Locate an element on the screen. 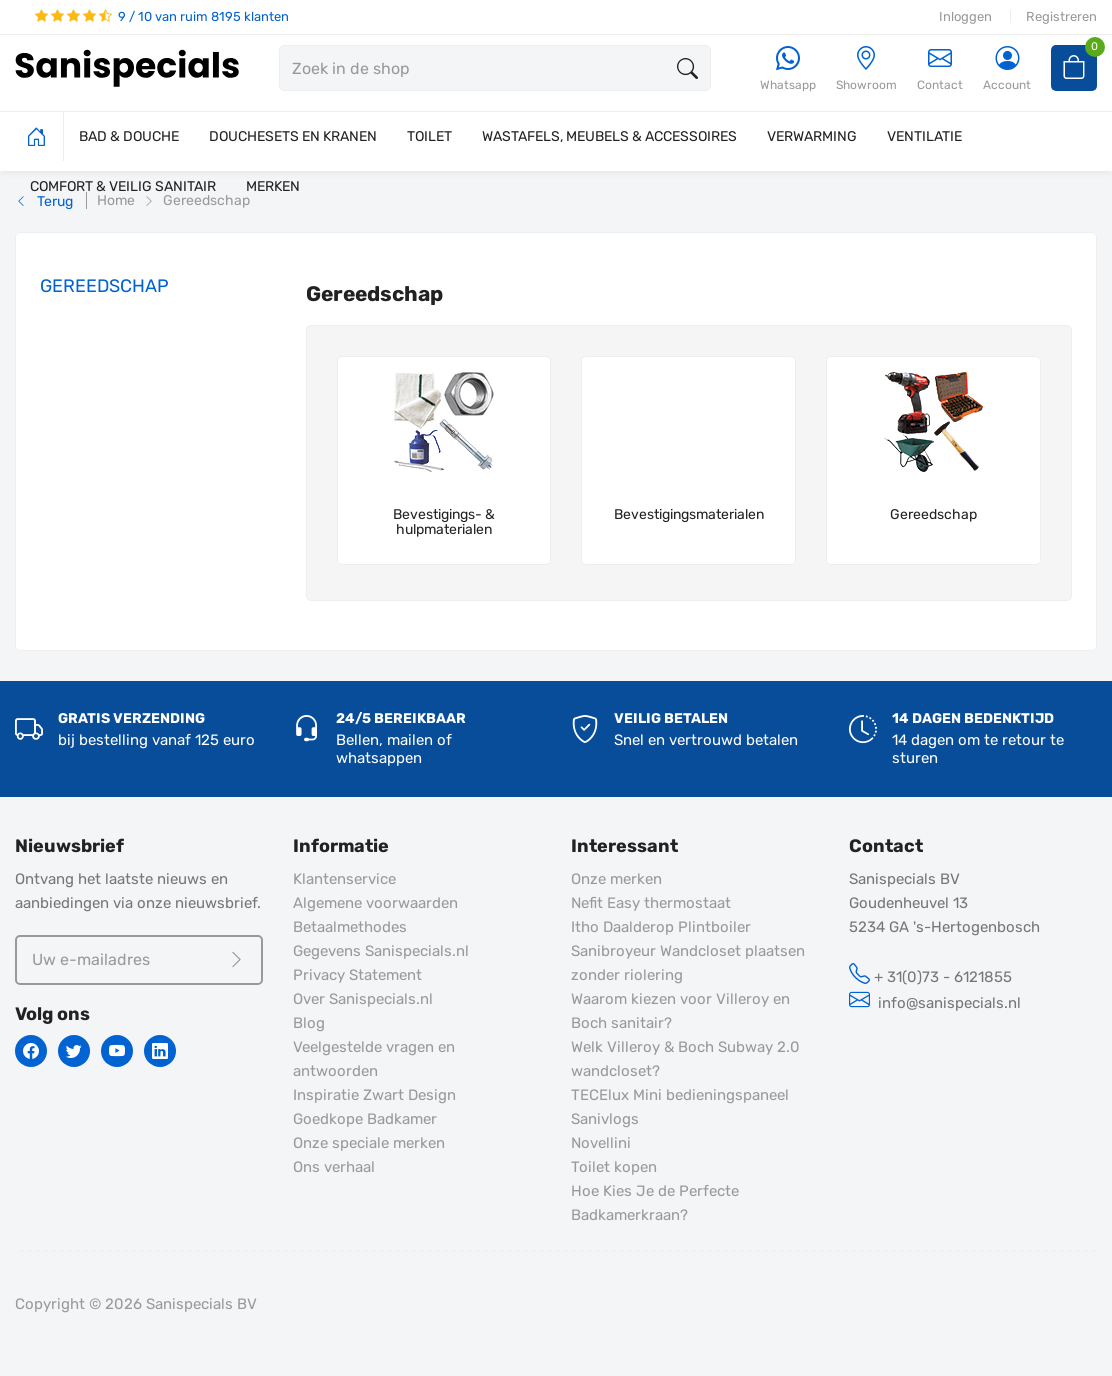 The image size is (1112, 1376). Ons verhaal is located at coordinates (334, 1167).